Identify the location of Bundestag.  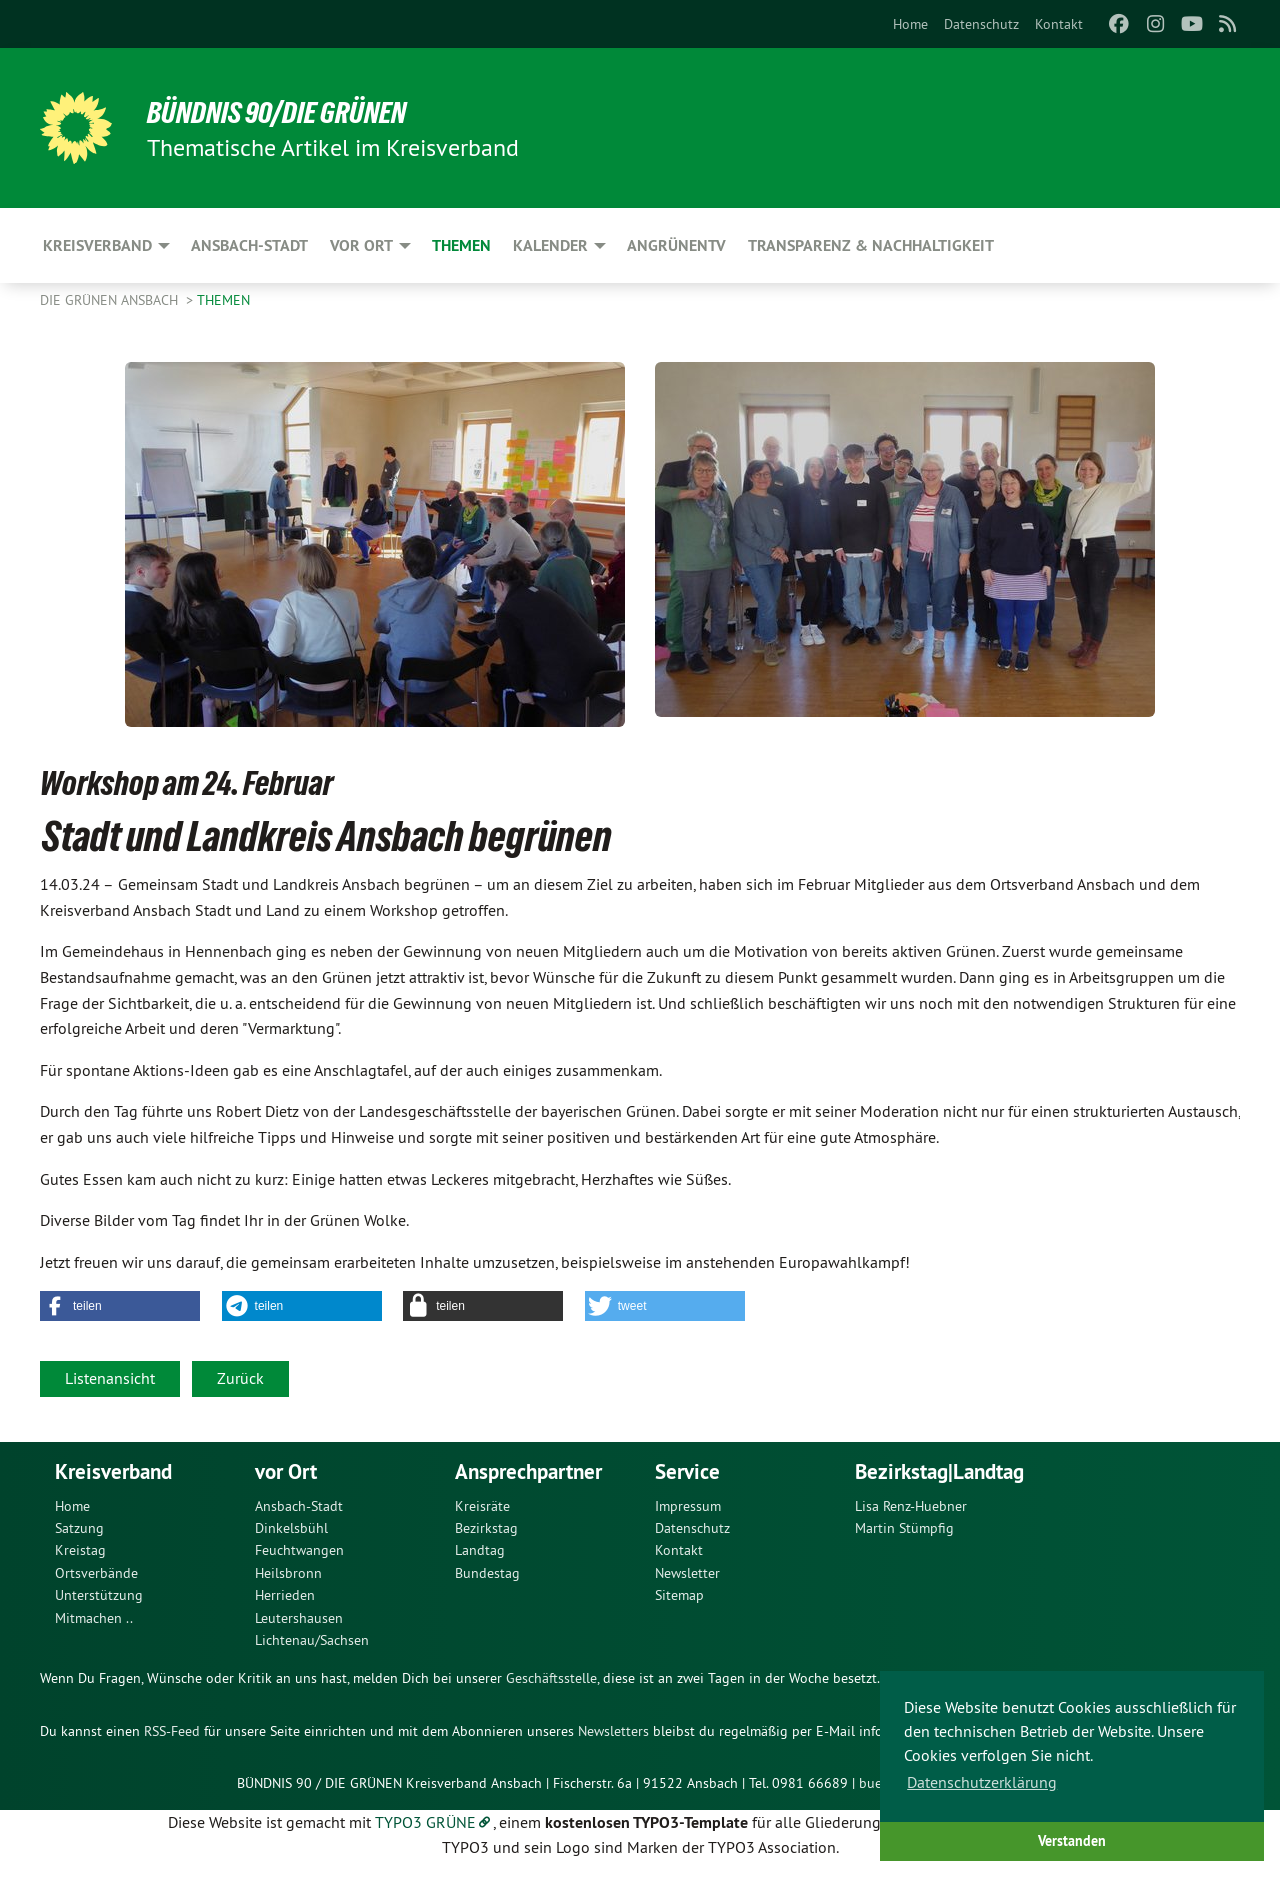
(487, 1573).